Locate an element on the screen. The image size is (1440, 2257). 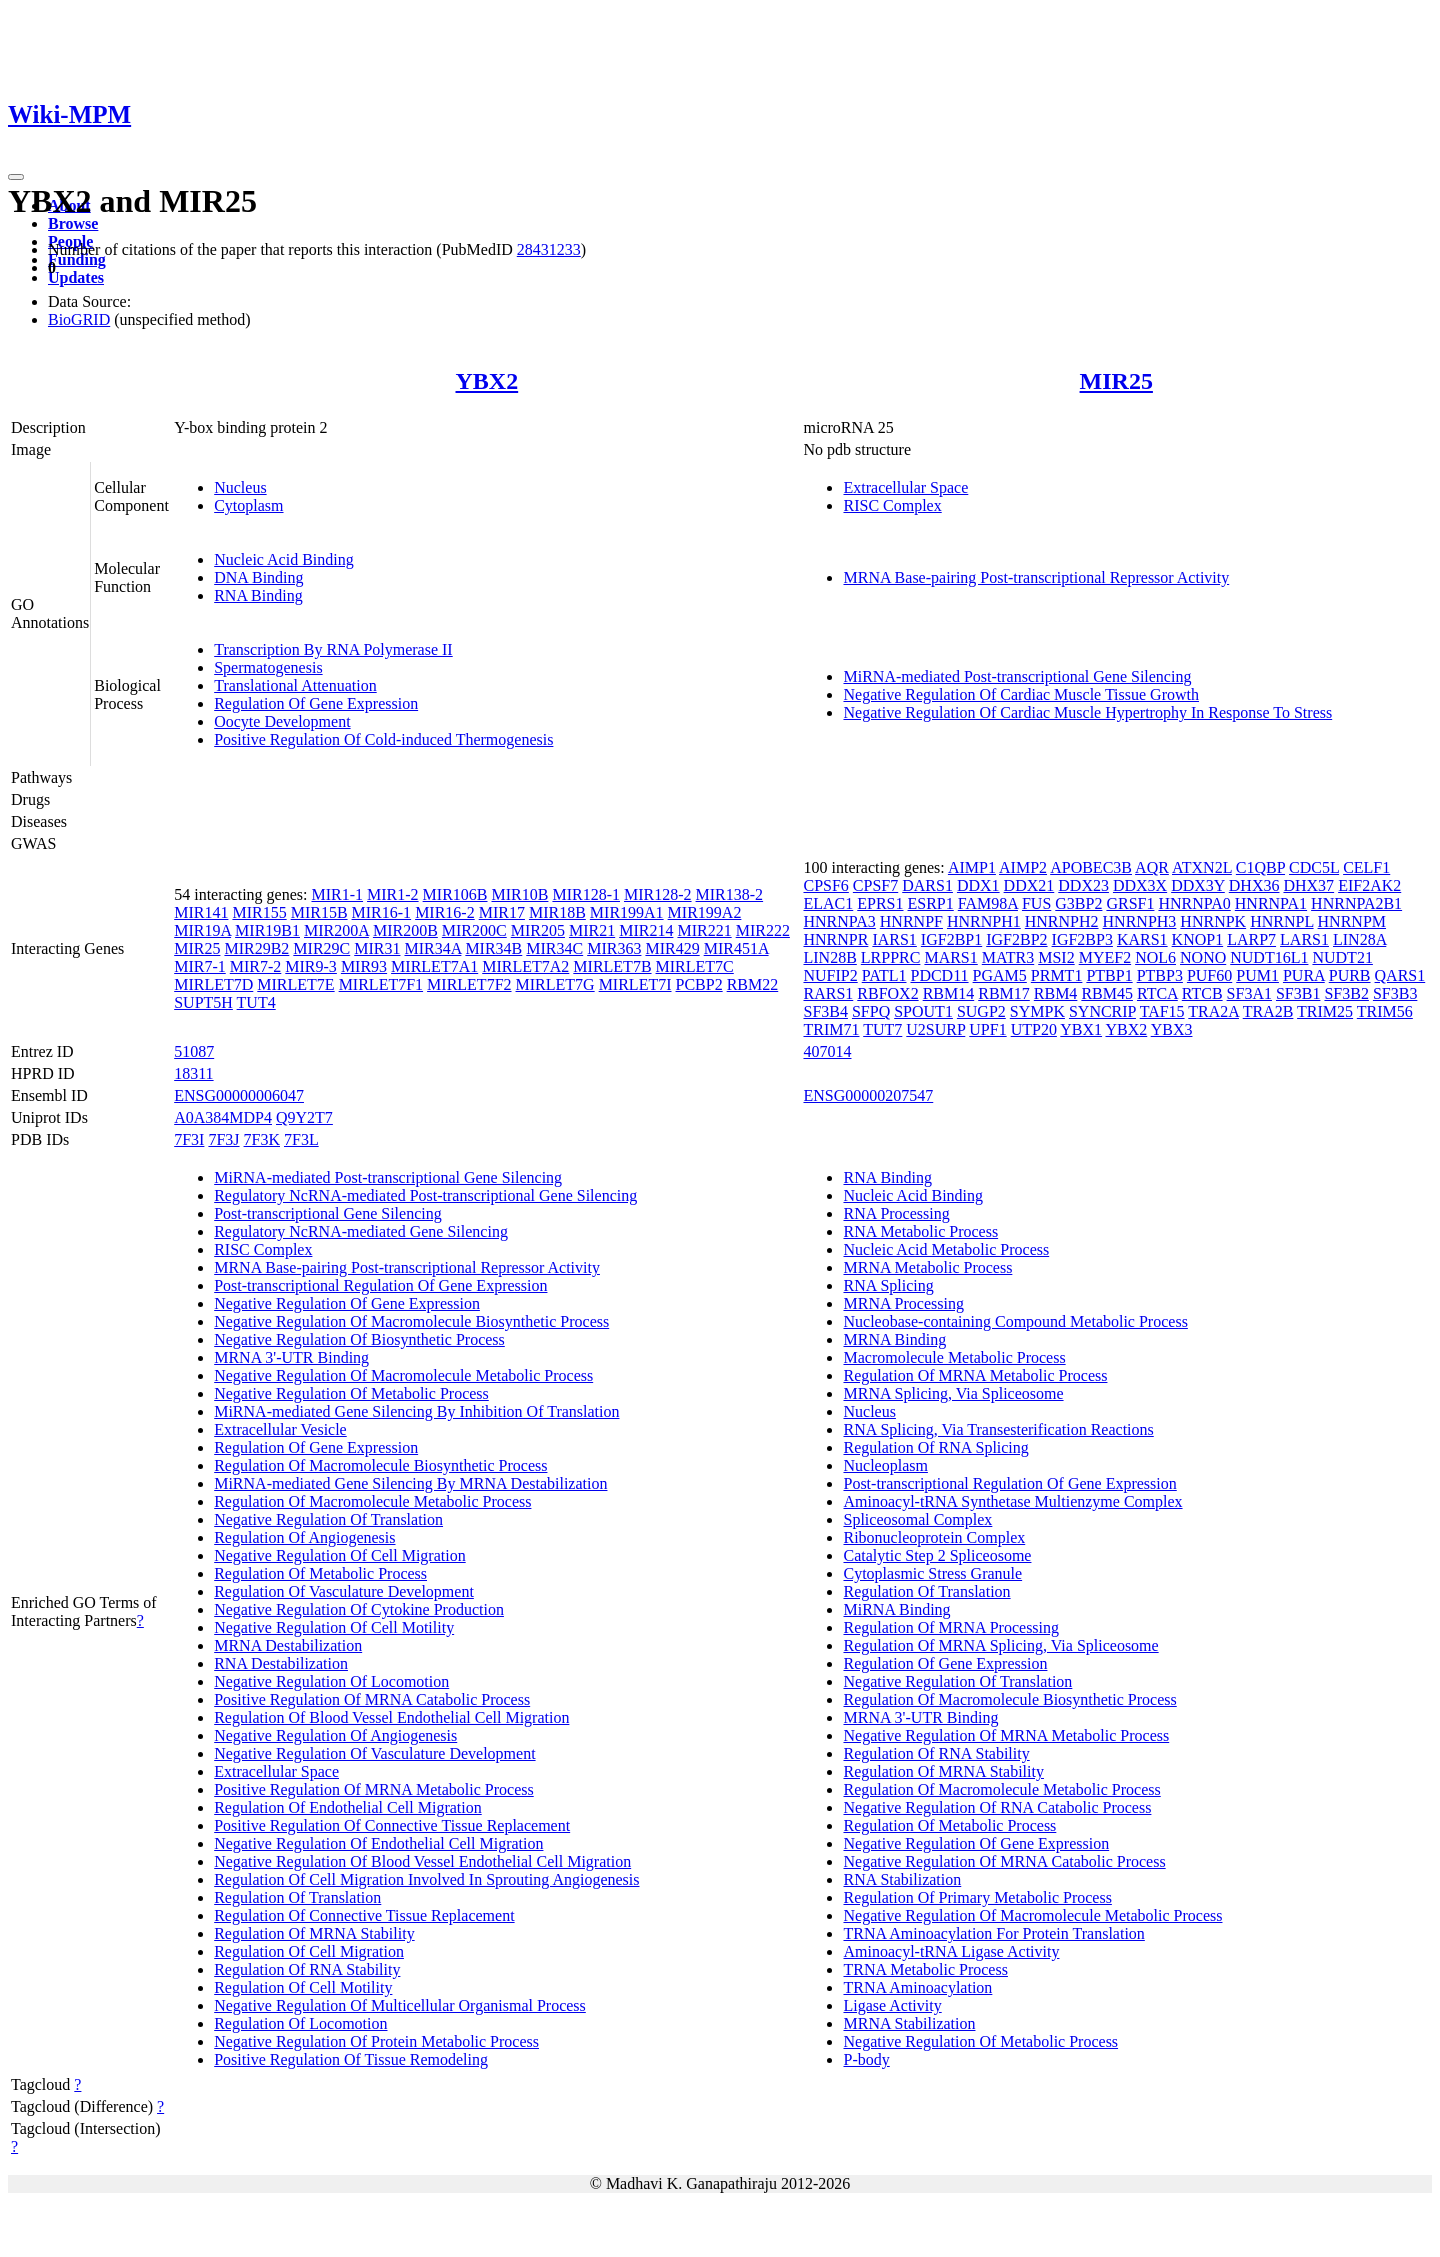
Positive Regulation Of Connective Tissue Replacement is located at coordinates (392, 1825).